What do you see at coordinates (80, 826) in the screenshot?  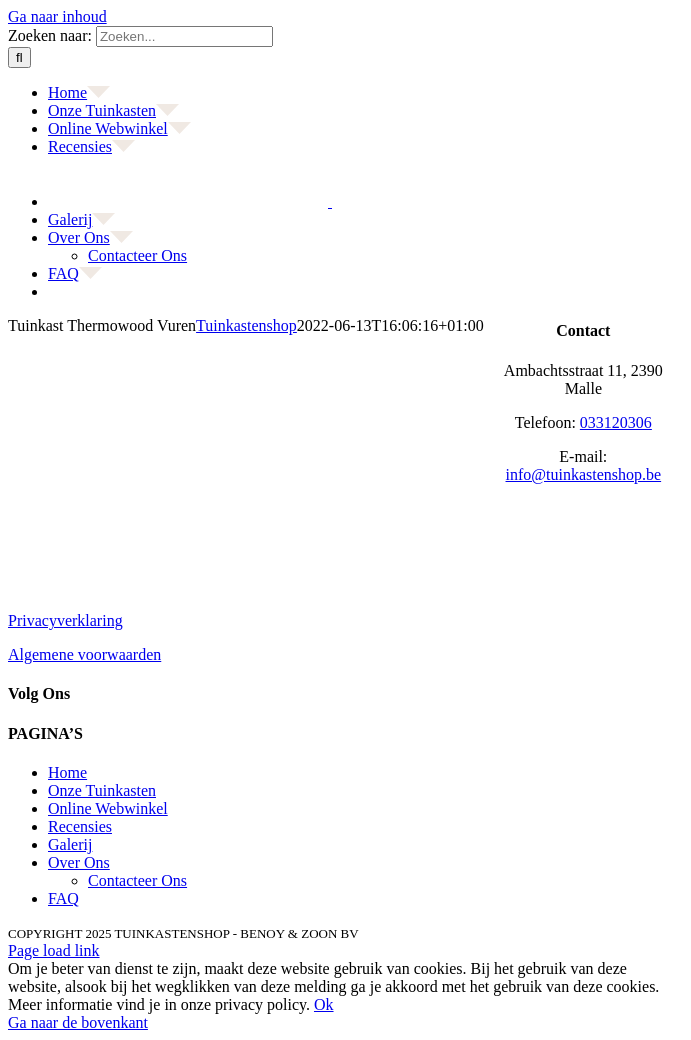 I see `Recensies` at bounding box center [80, 826].